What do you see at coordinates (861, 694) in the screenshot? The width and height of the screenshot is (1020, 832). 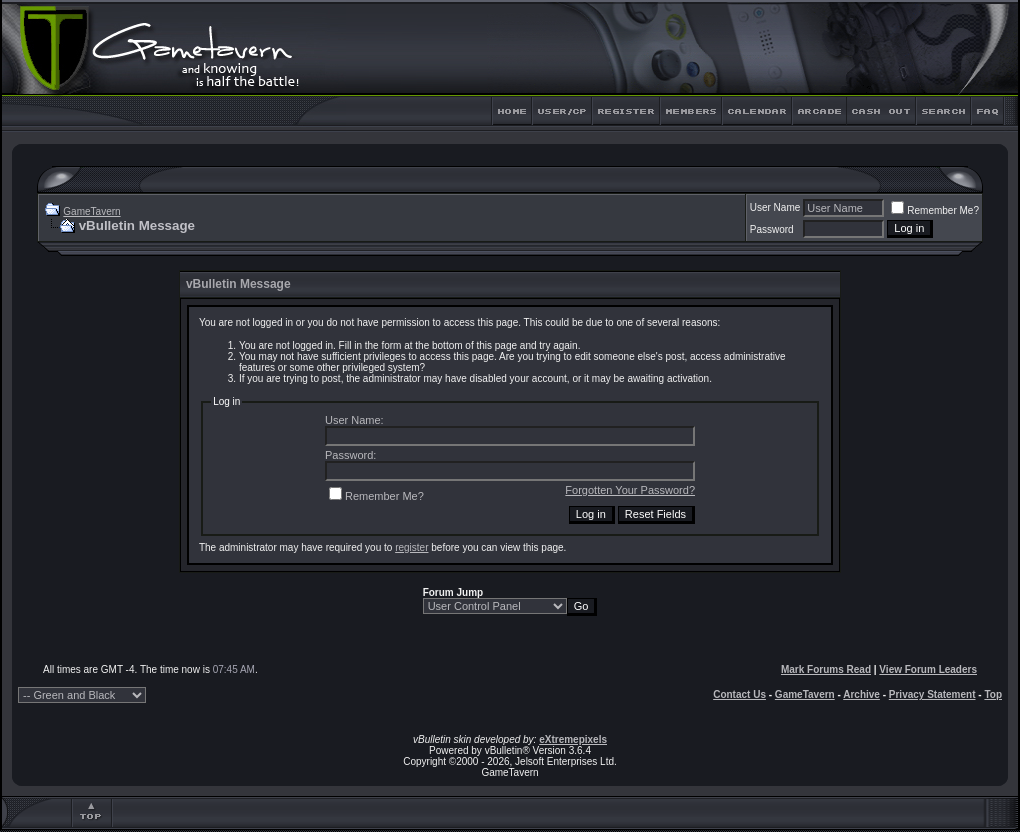 I see `Archive` at bounding box center [861, 694].